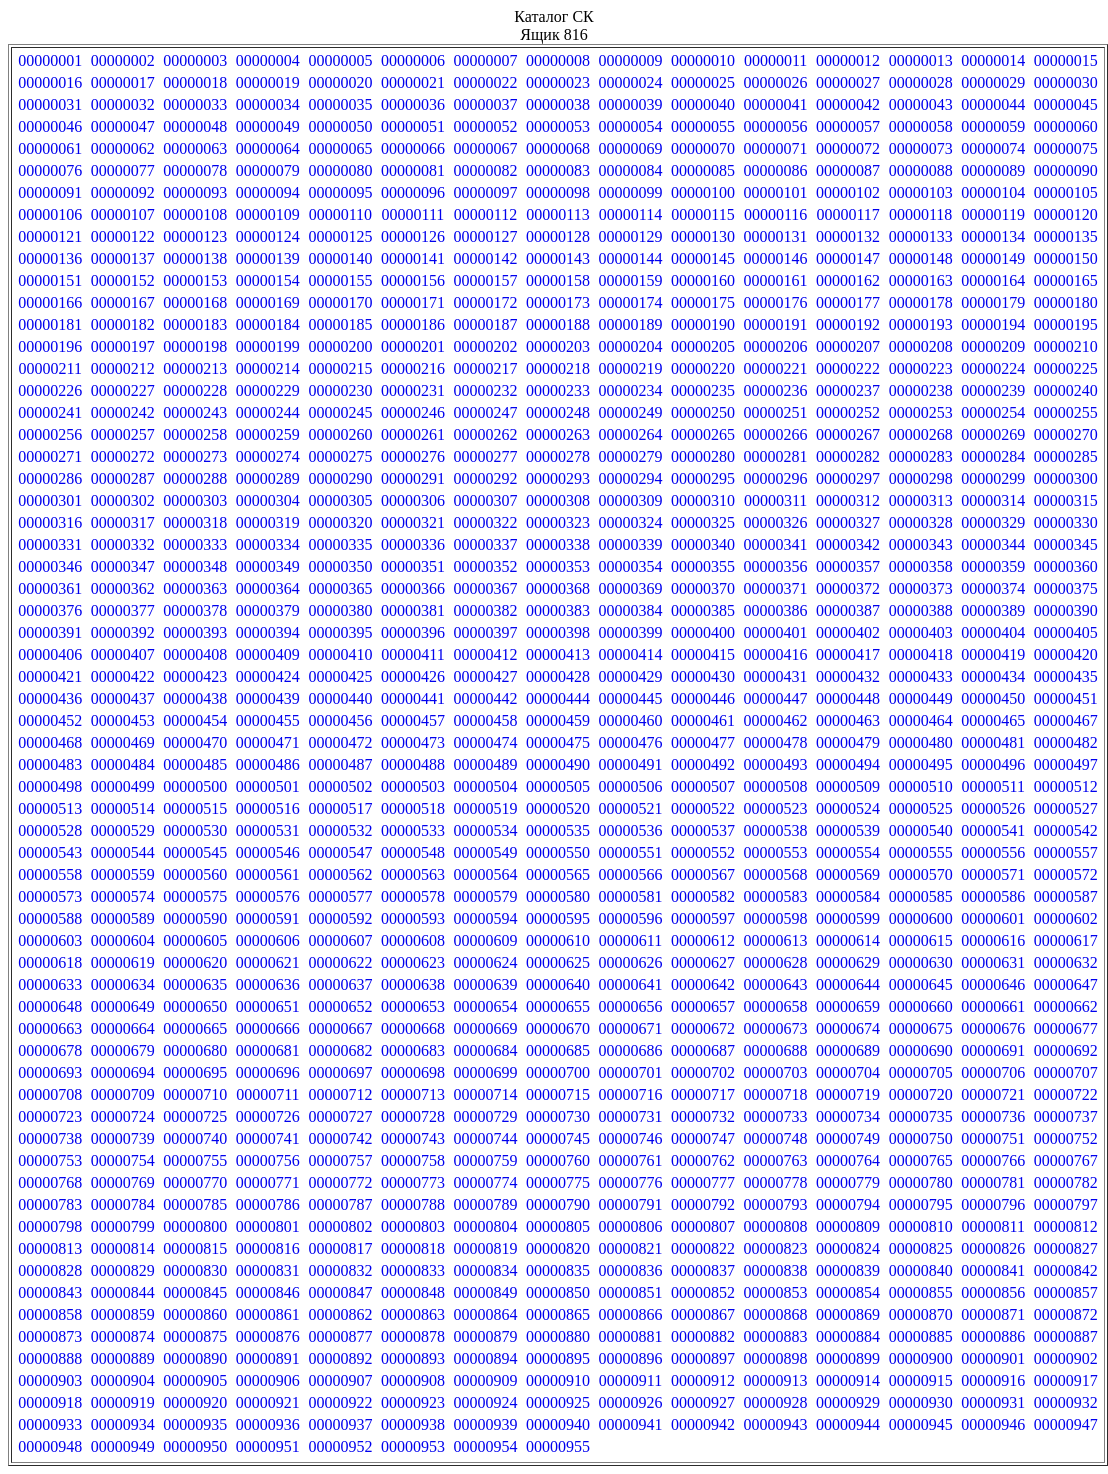  Describe the element at coordinates (776, 368) in the screenshot. I see `00000221` at that location.